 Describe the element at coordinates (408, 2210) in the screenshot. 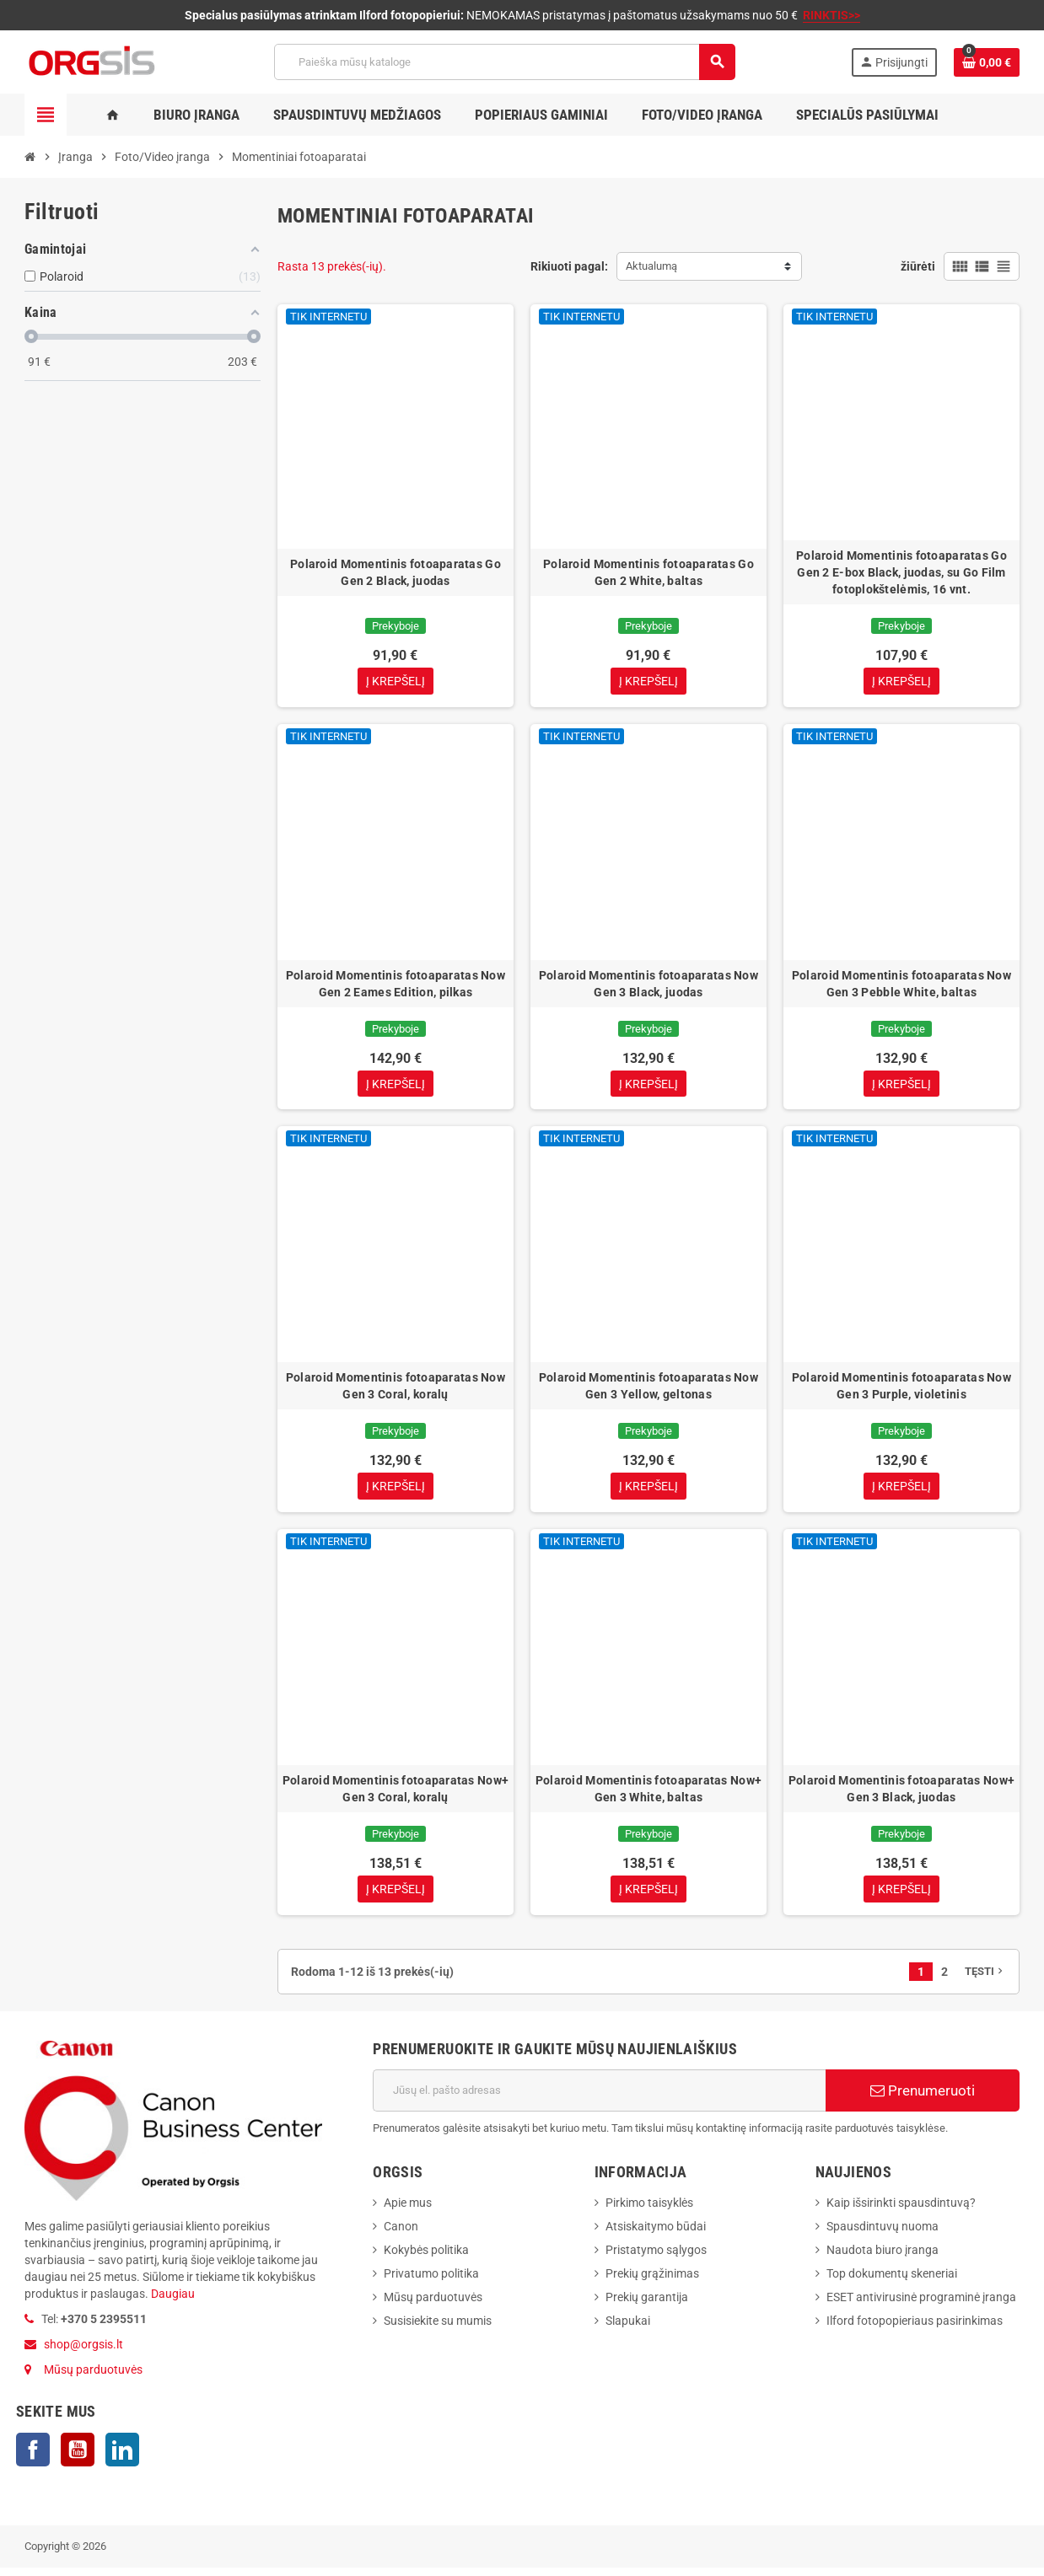

I see `Apie mus` at that location.